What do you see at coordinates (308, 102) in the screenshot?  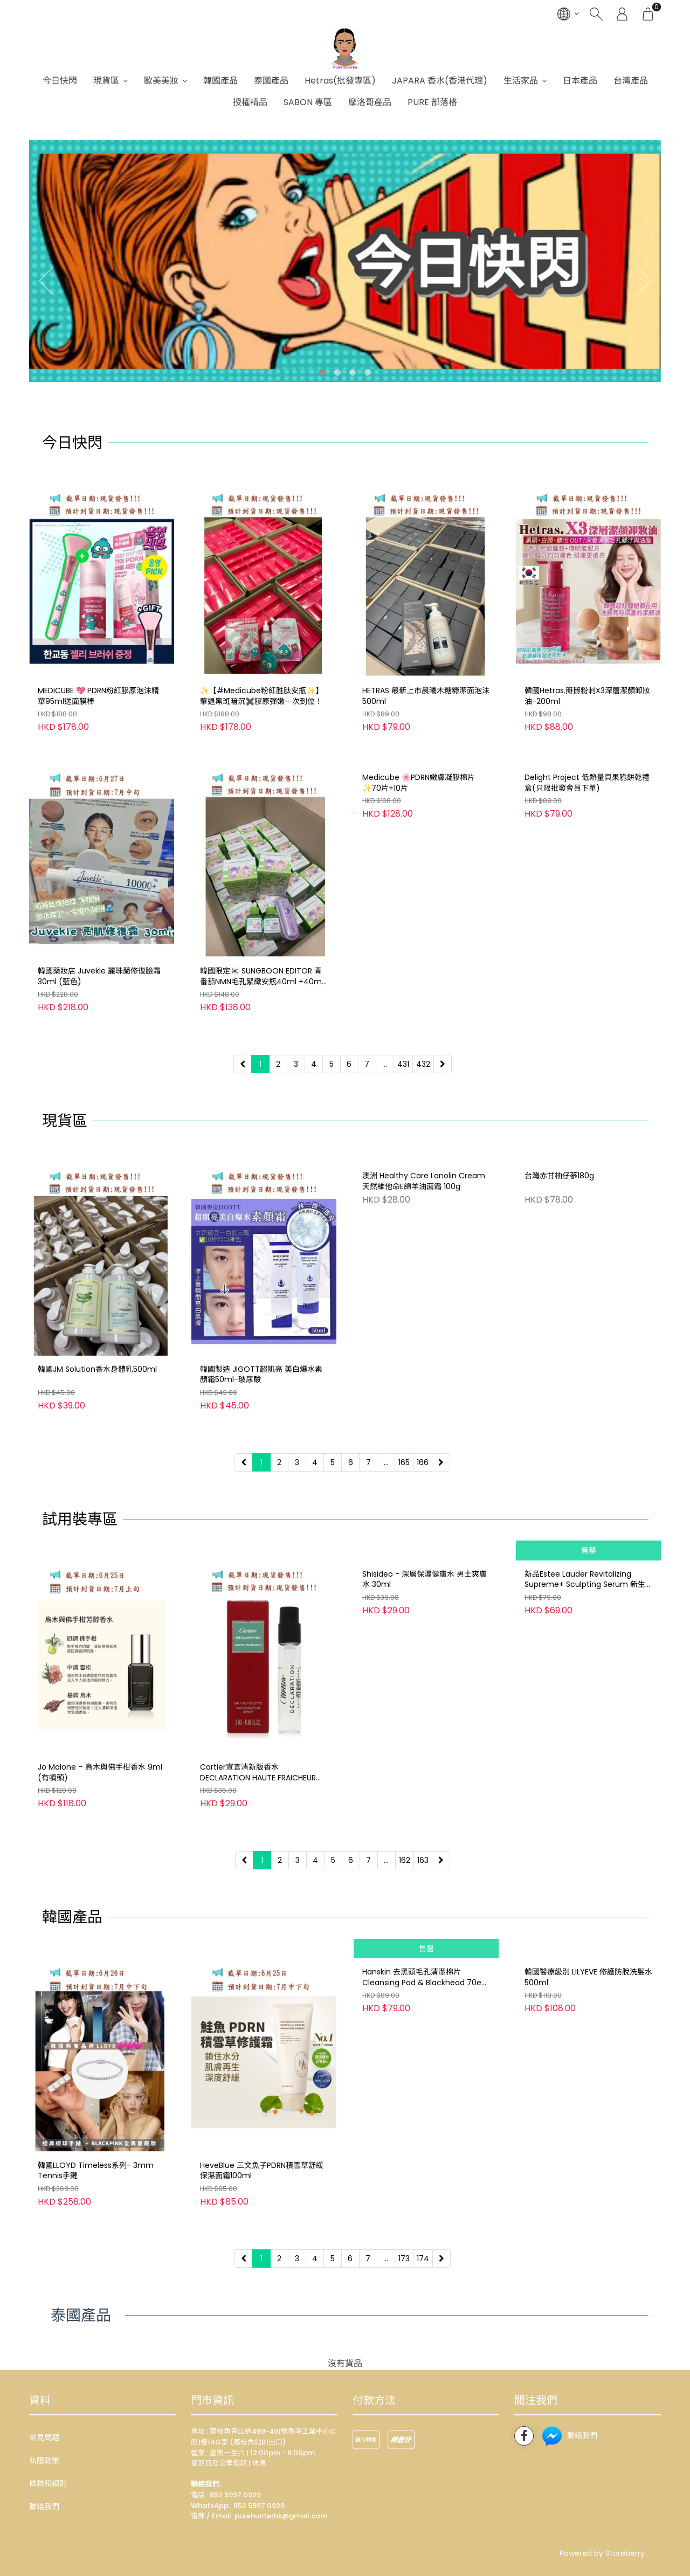 I see `SABON 專區` at bounding box center [308, 102].